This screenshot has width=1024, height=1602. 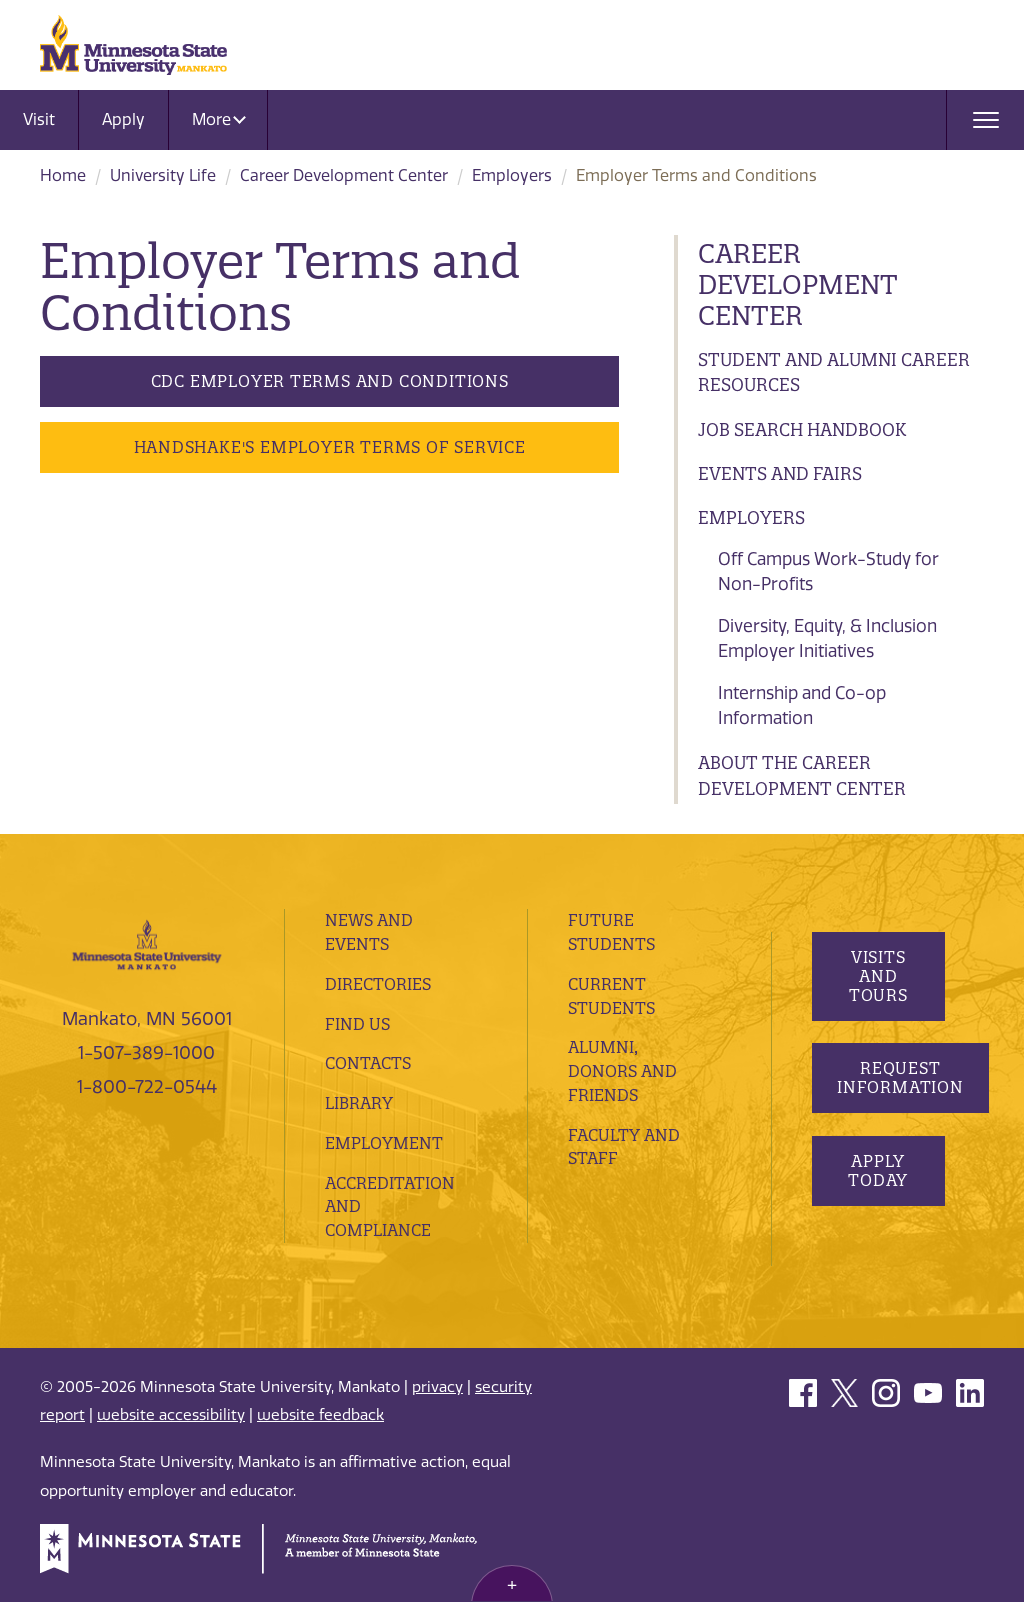 I want to click on website accessibility, so click(x=171, y=1415).